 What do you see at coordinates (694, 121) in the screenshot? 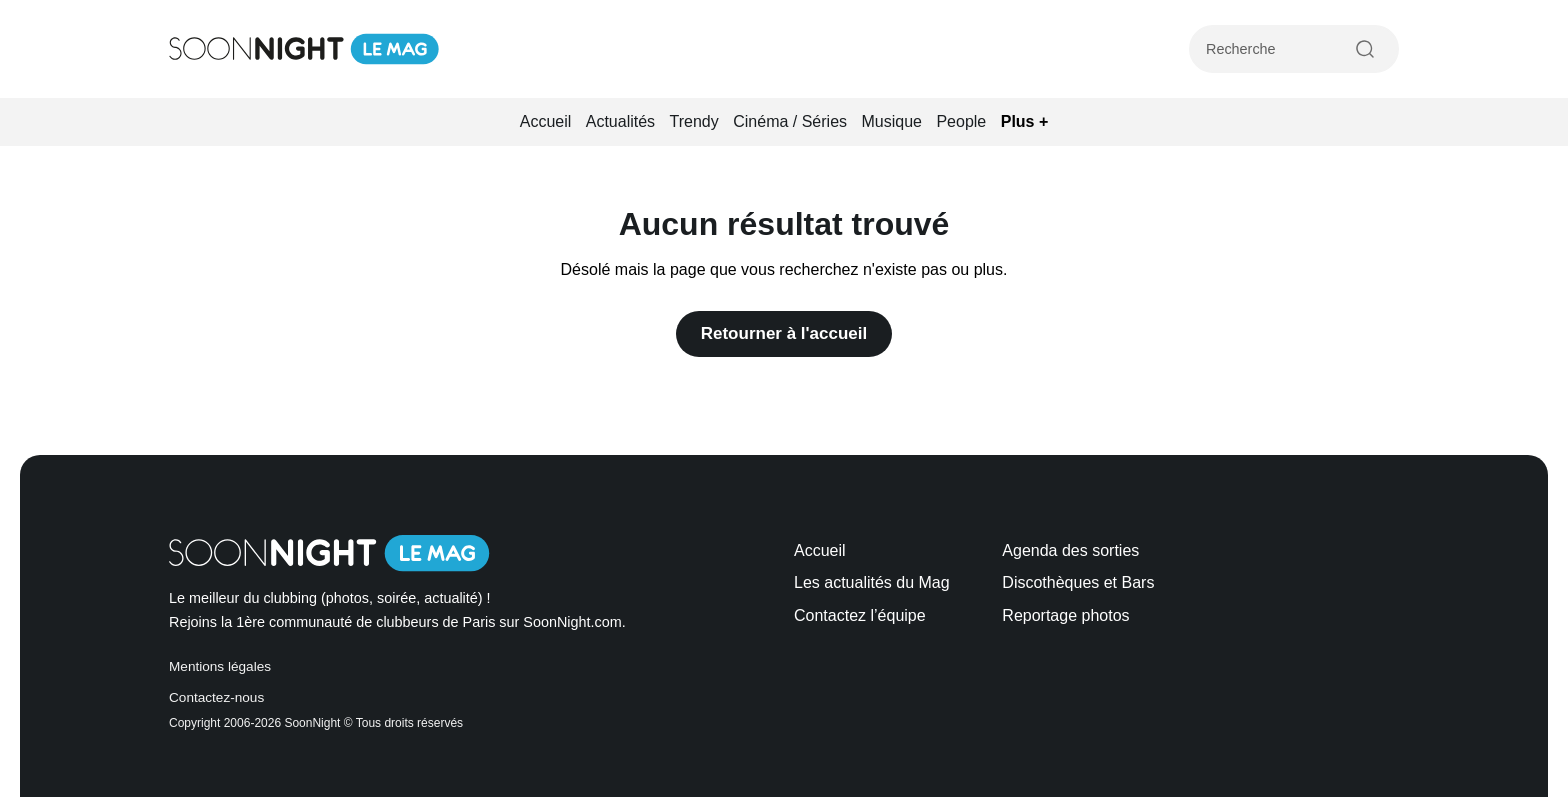
I see `Trendy` at bounding box center [694, 121].